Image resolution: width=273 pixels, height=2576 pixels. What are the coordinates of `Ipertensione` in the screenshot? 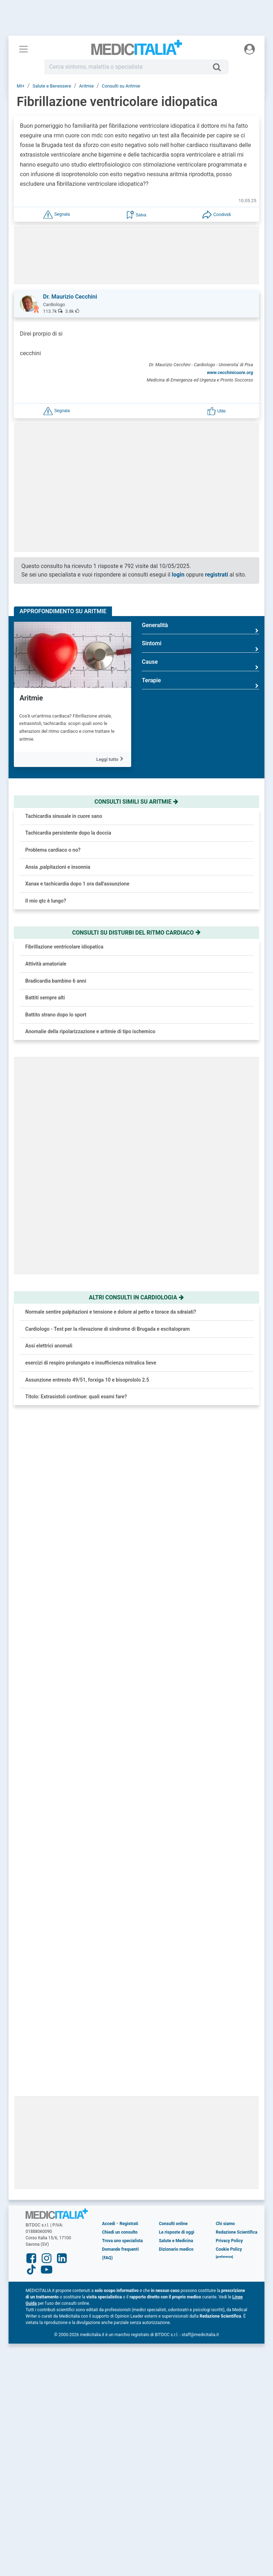 It's located at (96, 1537).